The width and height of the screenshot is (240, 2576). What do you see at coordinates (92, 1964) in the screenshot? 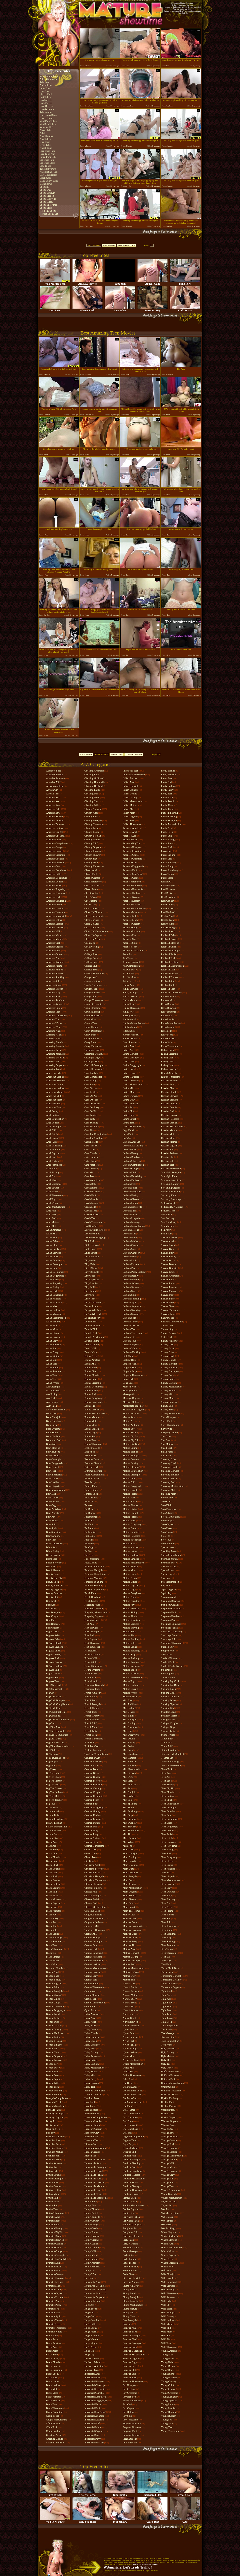
I see `Granny Lesbian` at bounding box center [92, 1964].